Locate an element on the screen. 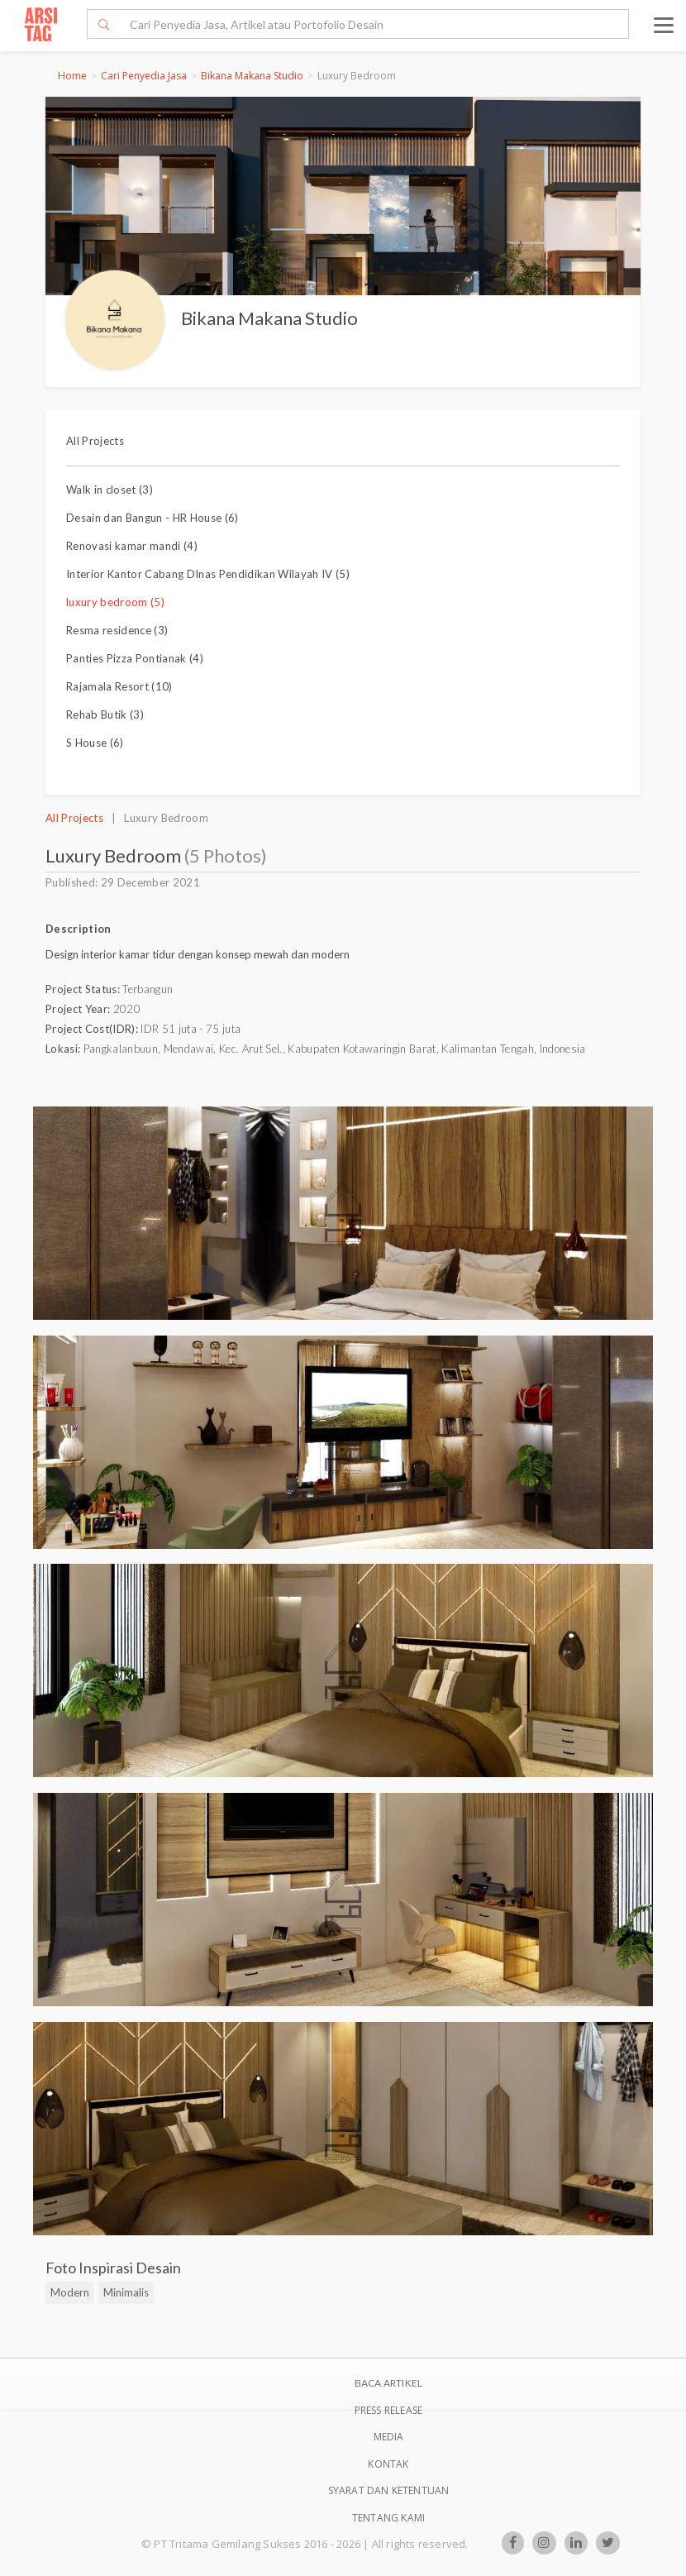  Rajamala Resort (10) is located at coordinates (119, 686).